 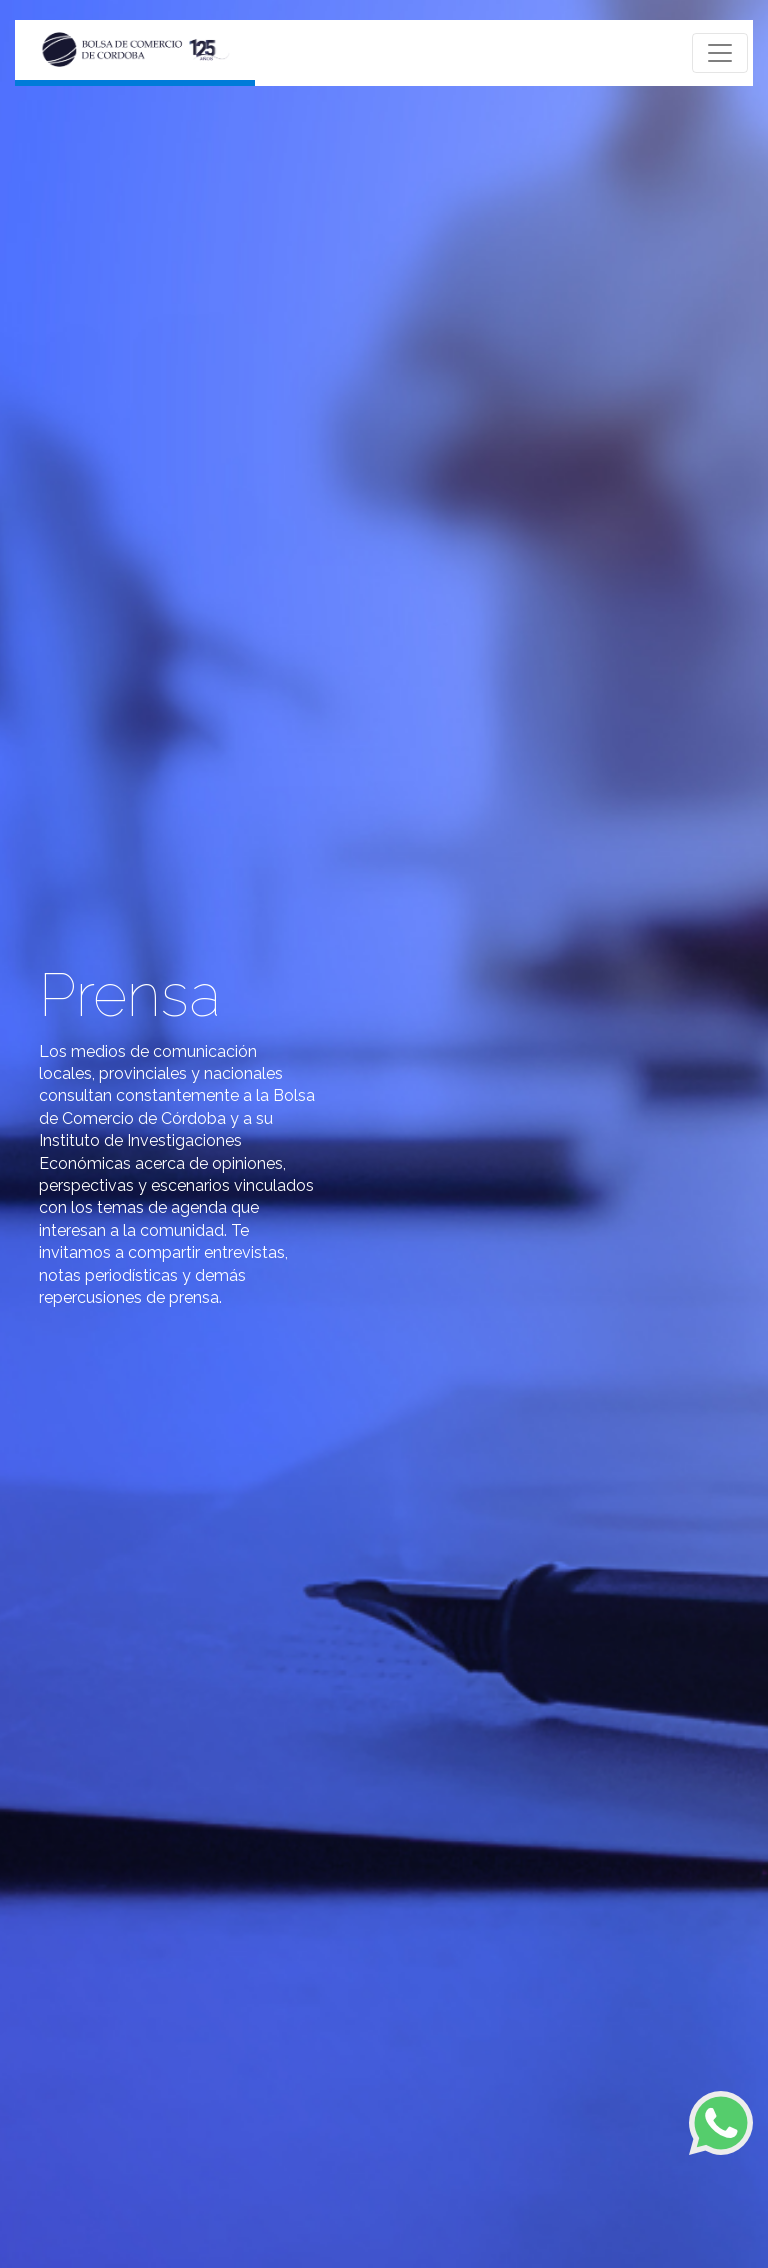 What do you see at coordinates (720, 53) in the screenshot?
I see `[Toggle navigation]` at bounding box center [720, 53].